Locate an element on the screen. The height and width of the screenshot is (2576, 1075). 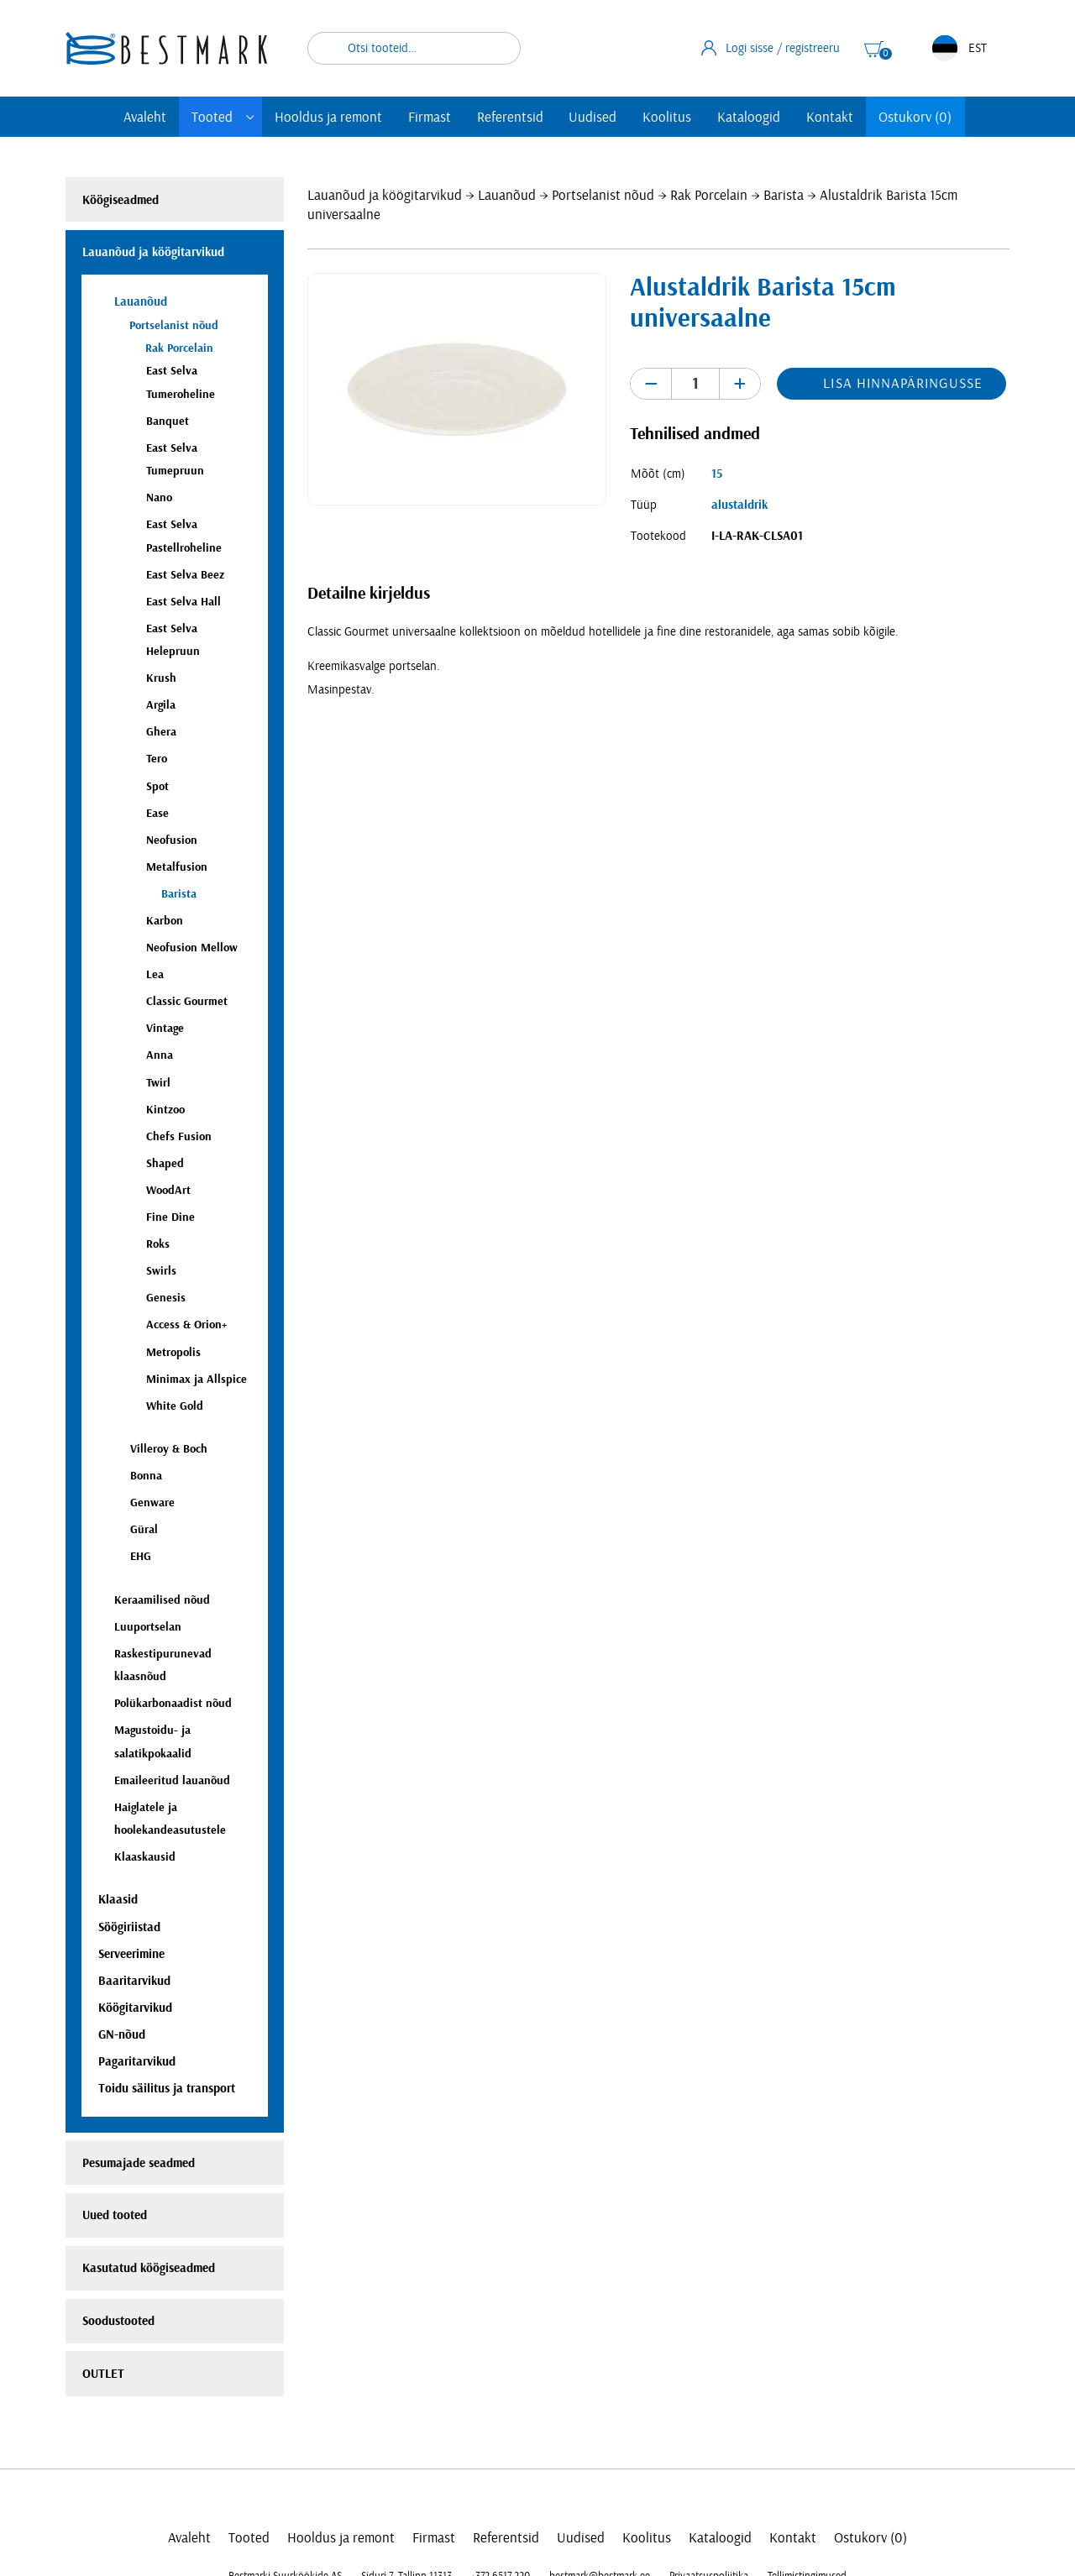
White Gold is located at coordinates (174, 1406).